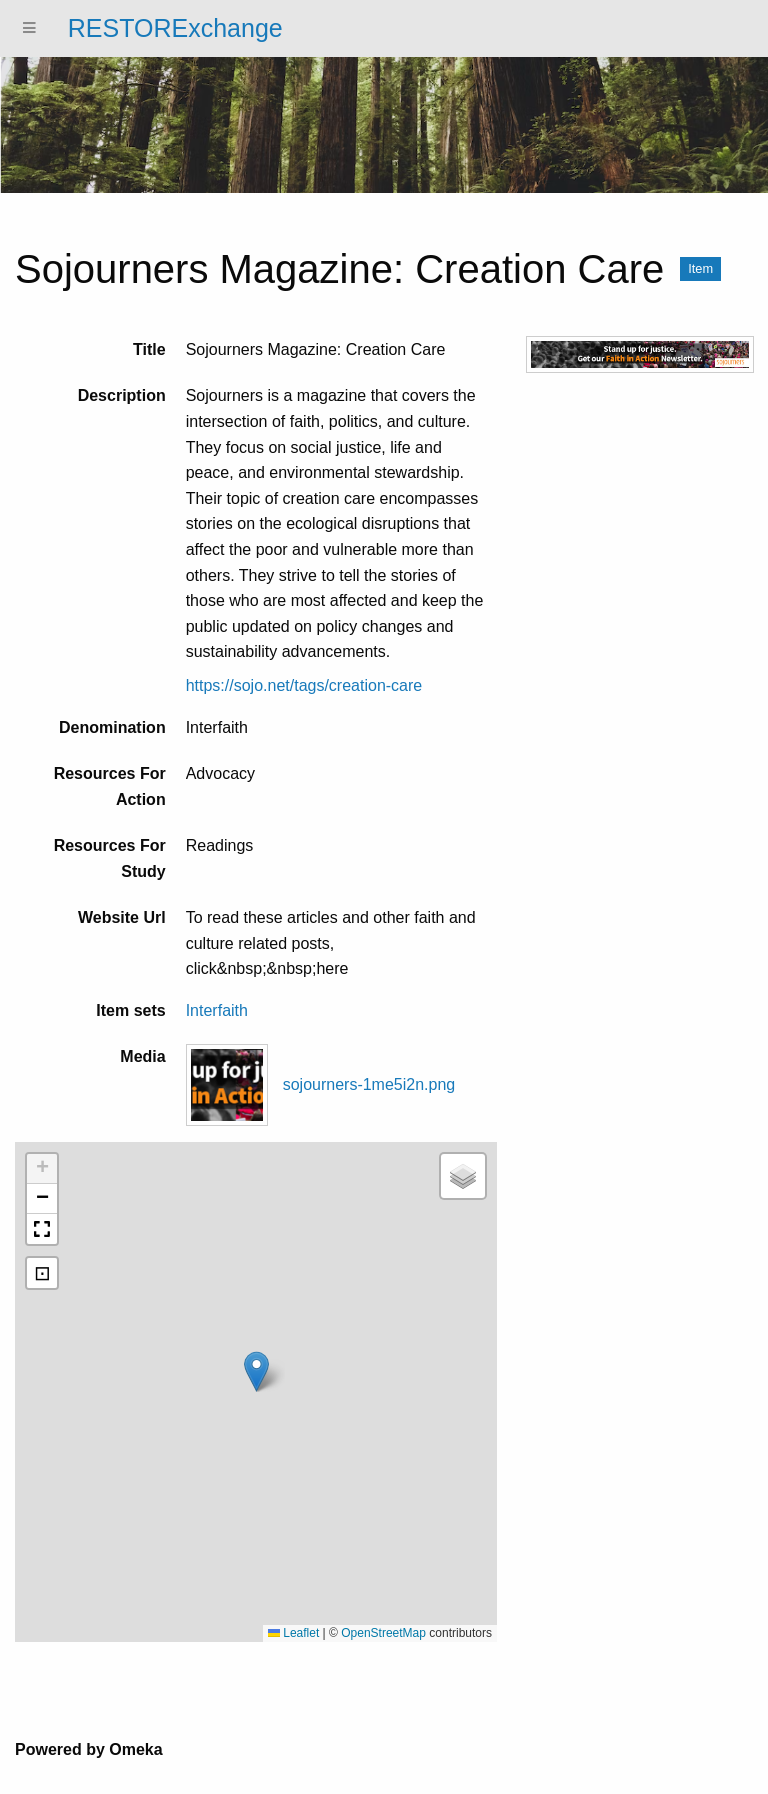 Image resolution: width=768 pixels, height=1794 pixels. What do you see at coordinates (30, 28) in the screenshot?
I see `[Menu]` at bounding box center [30, 28].